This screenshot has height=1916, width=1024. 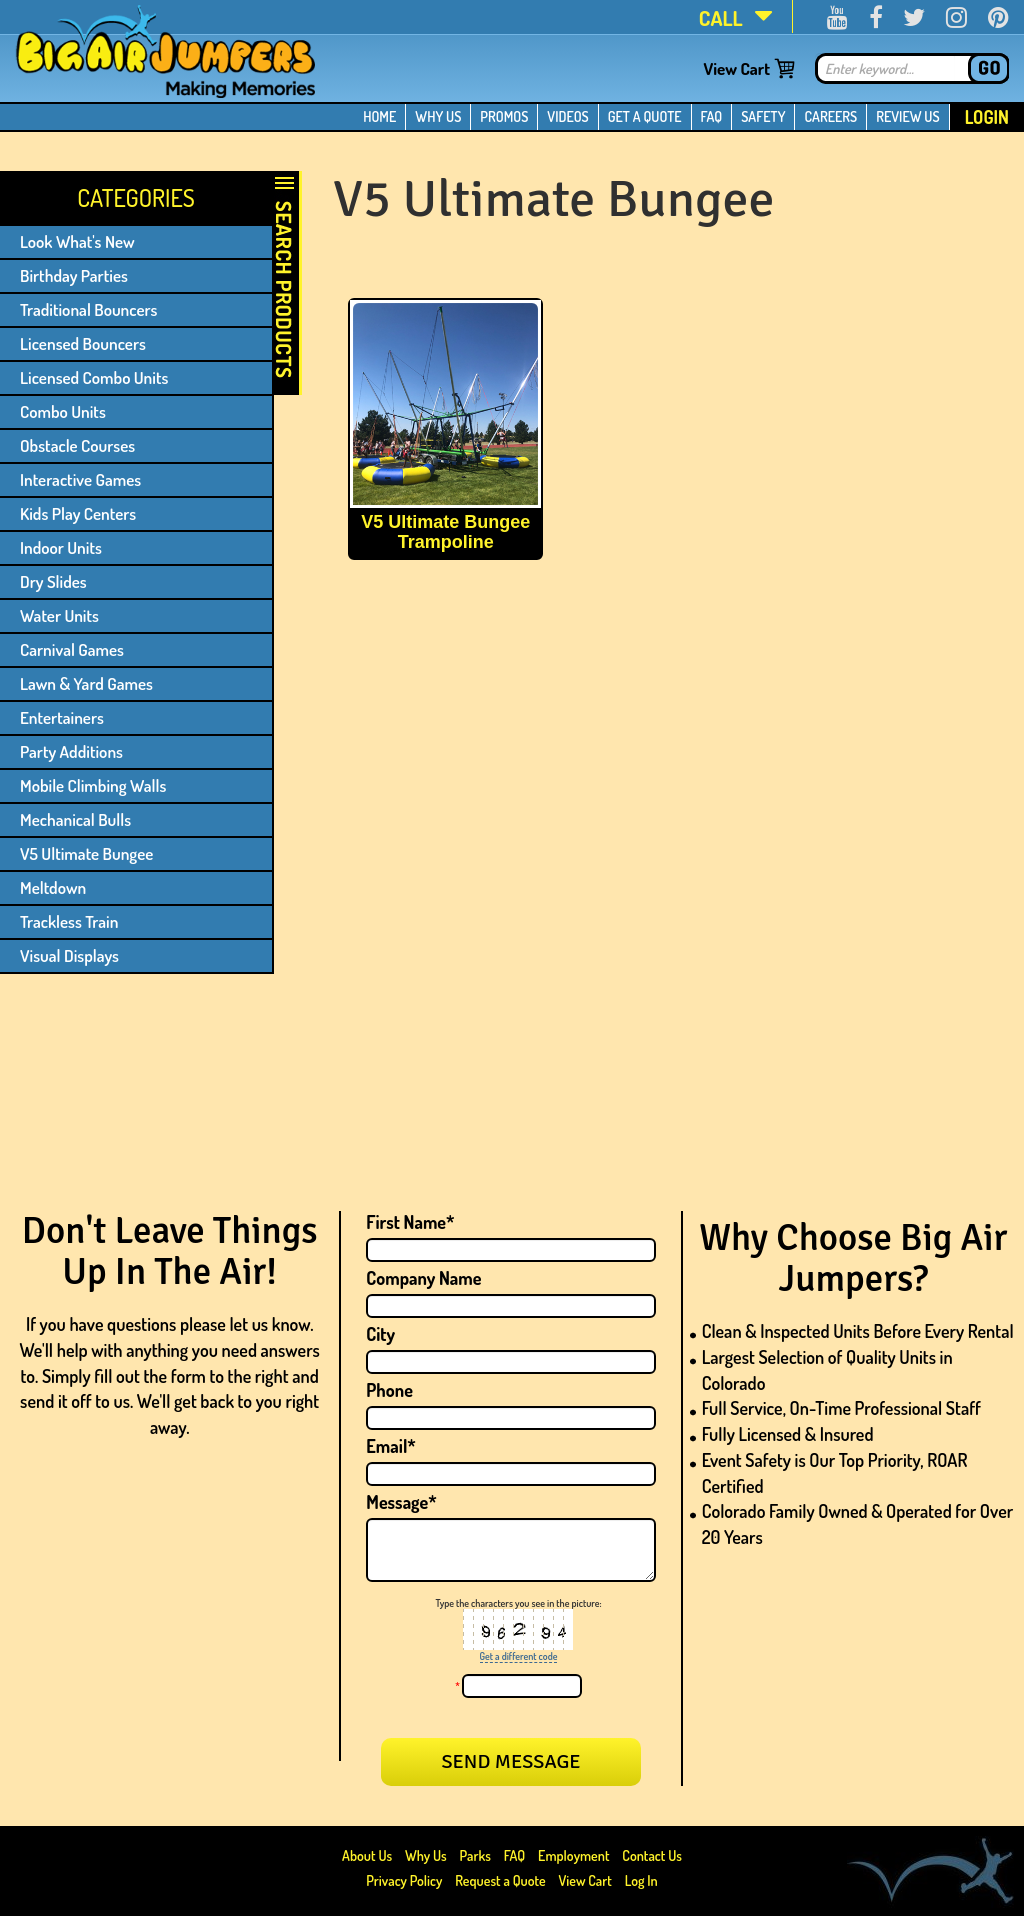 What do you see at coordinates (53, 887) in the screenshot?
I see `Meltdown` at bounding box center [53, 887].